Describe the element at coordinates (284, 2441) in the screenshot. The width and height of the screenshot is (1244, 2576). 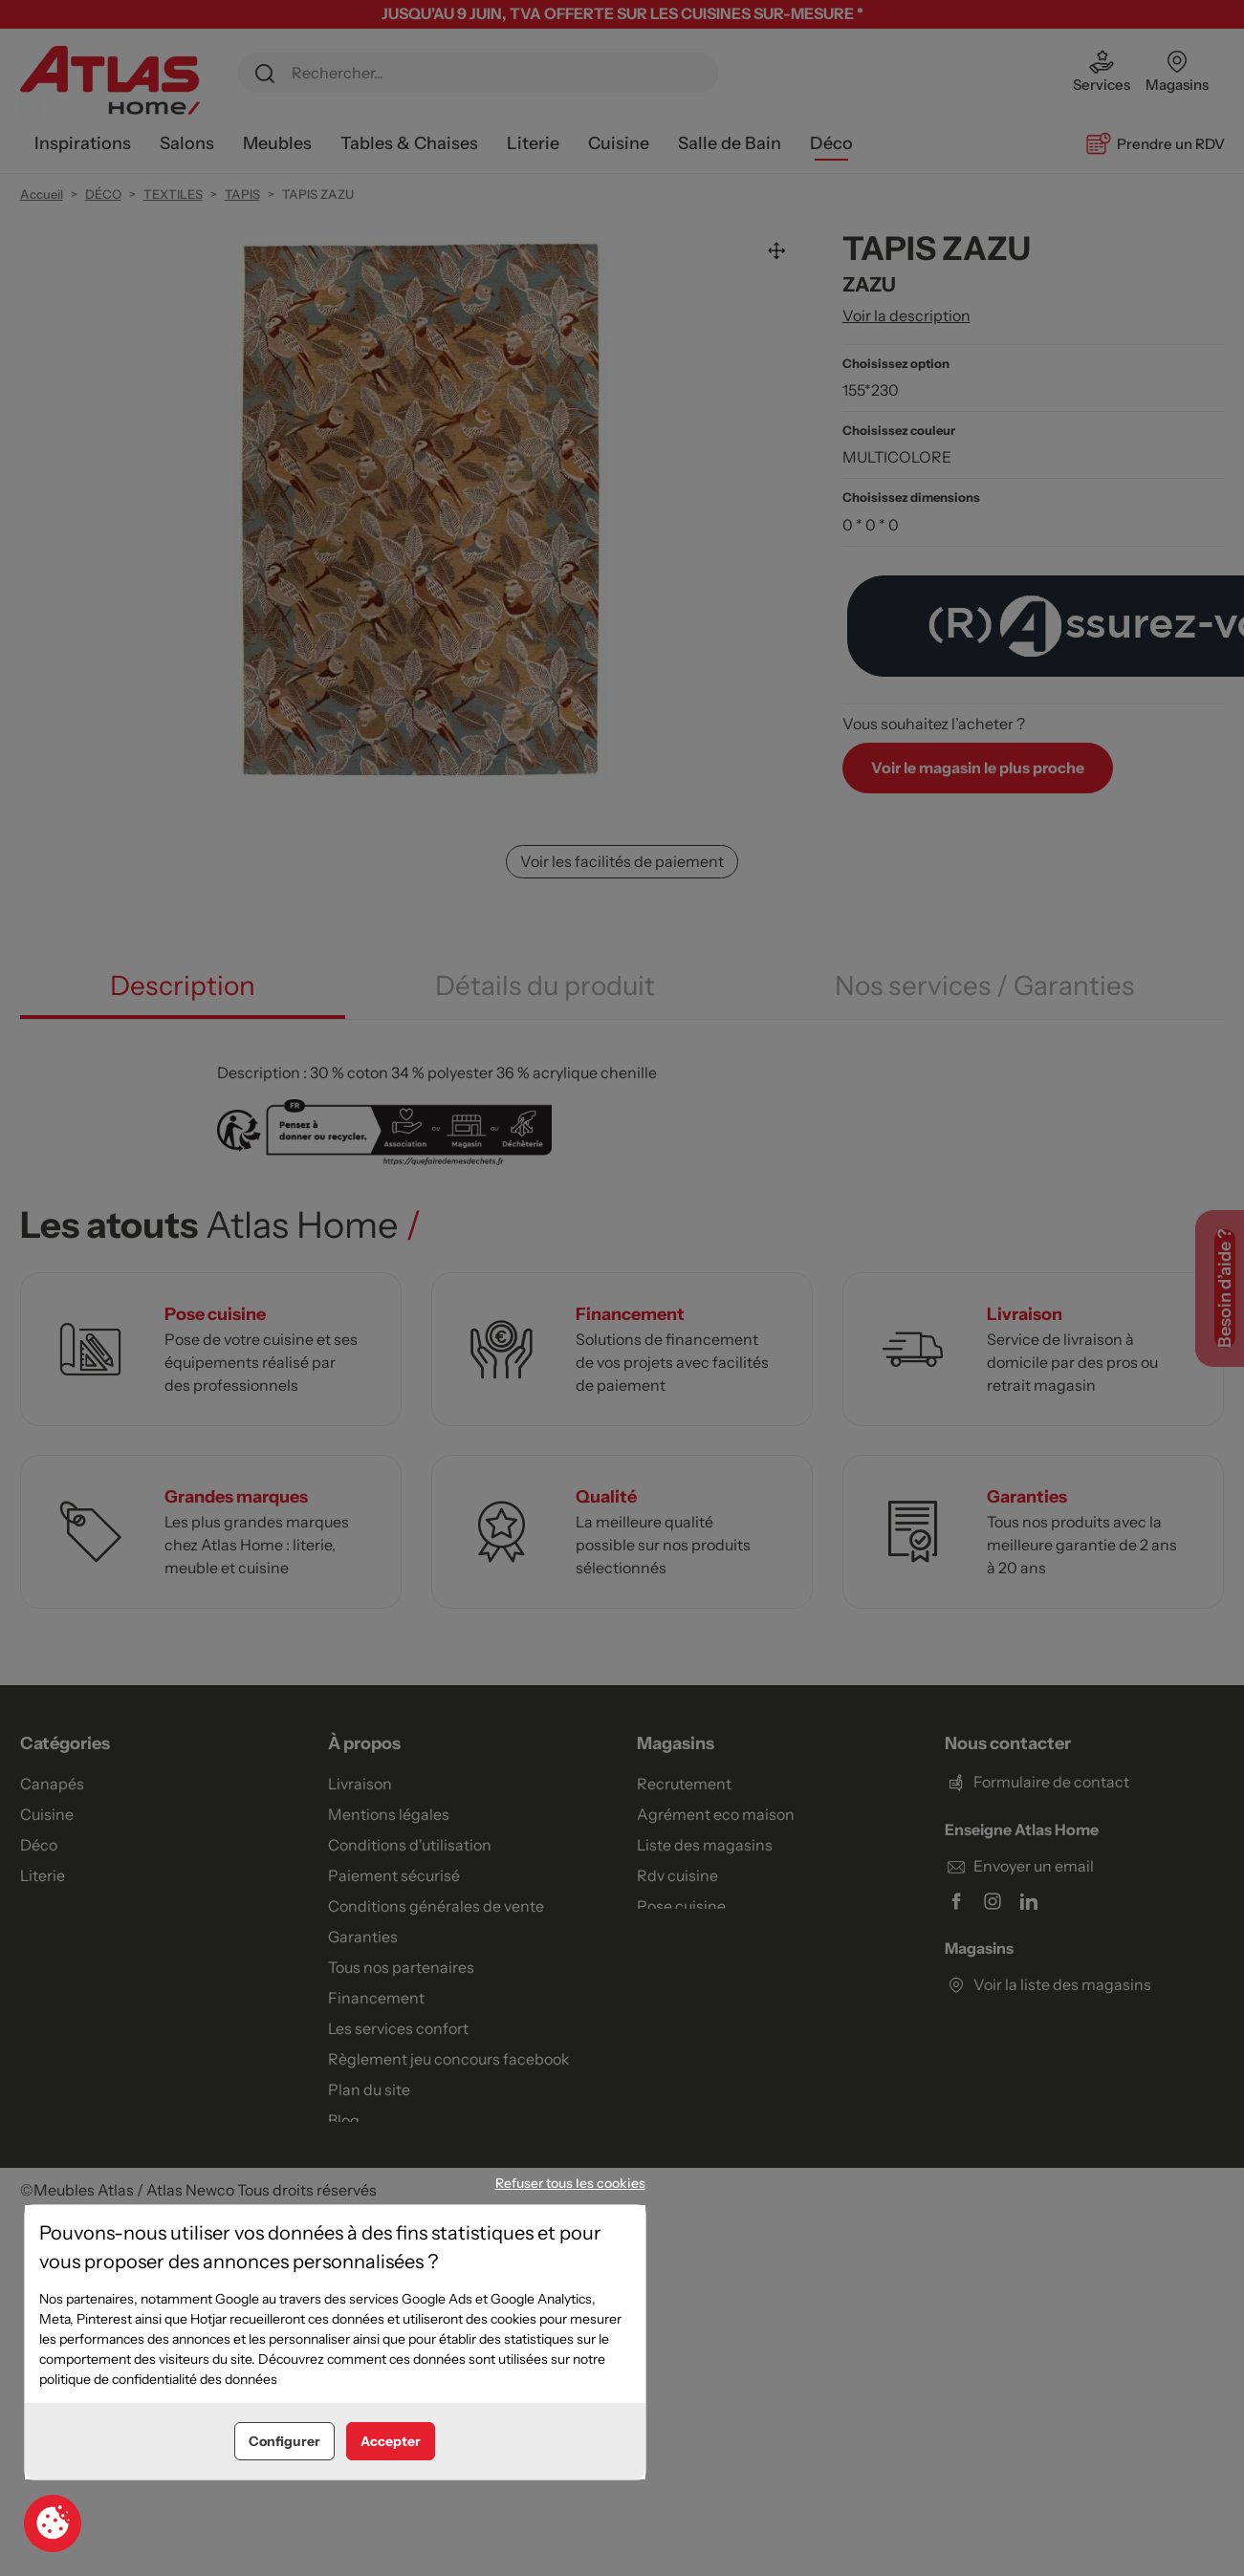
I see `Configurer` at that location.